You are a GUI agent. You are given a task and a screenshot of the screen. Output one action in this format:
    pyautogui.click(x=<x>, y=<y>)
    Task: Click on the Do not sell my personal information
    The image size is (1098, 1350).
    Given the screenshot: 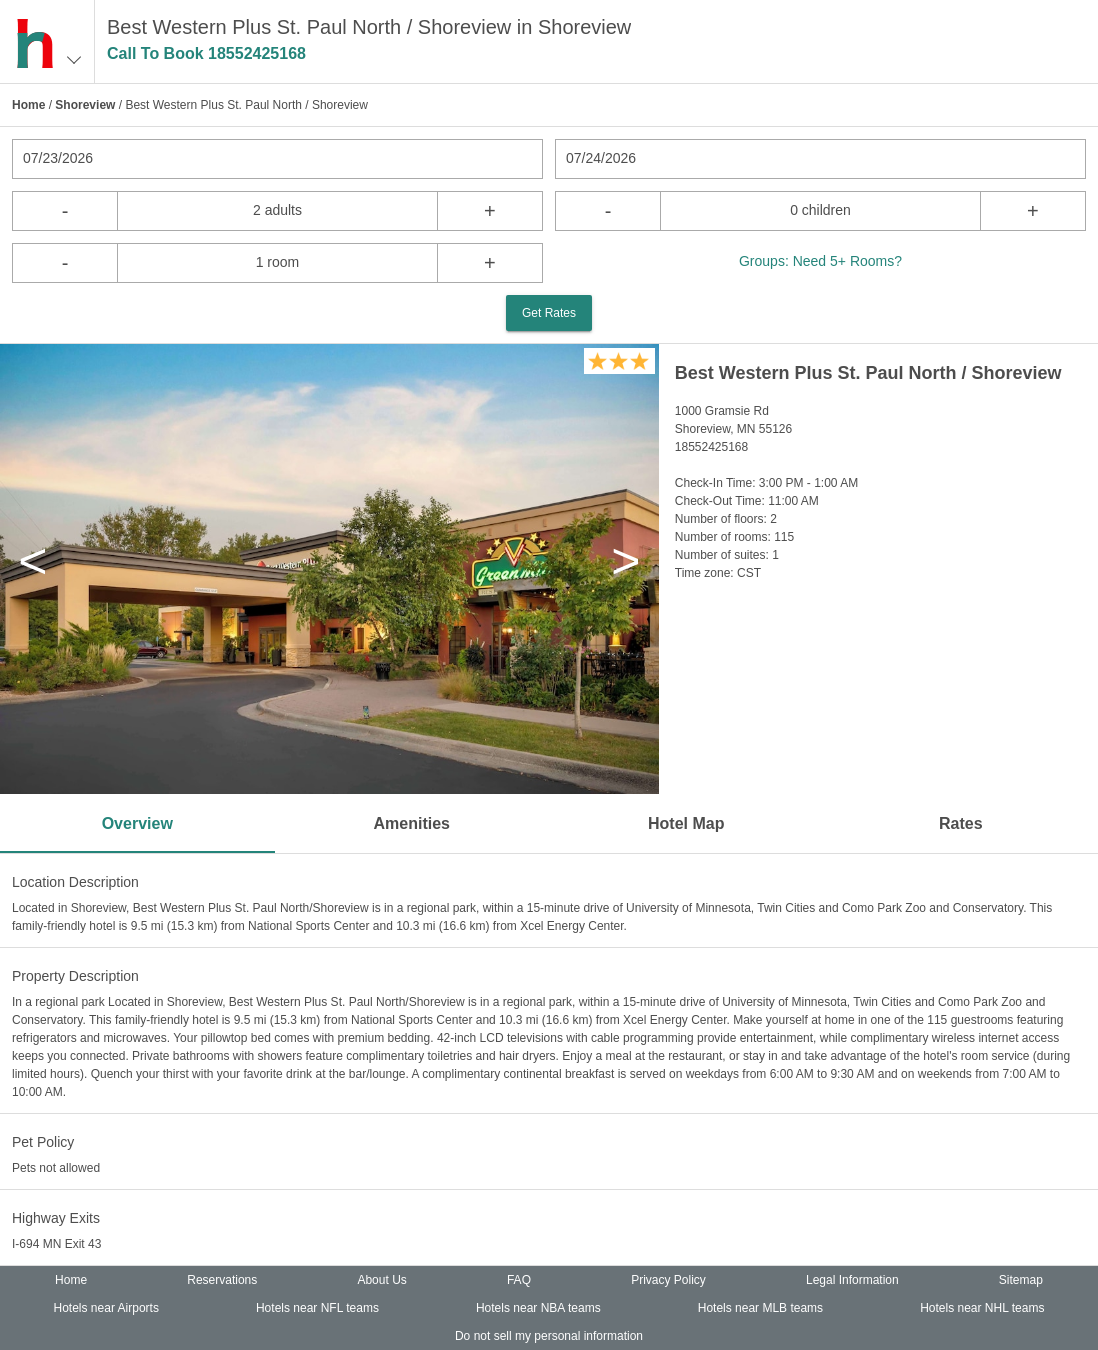 What is the action you would take?
    pyautogui.click(x=549, y=1336)
    